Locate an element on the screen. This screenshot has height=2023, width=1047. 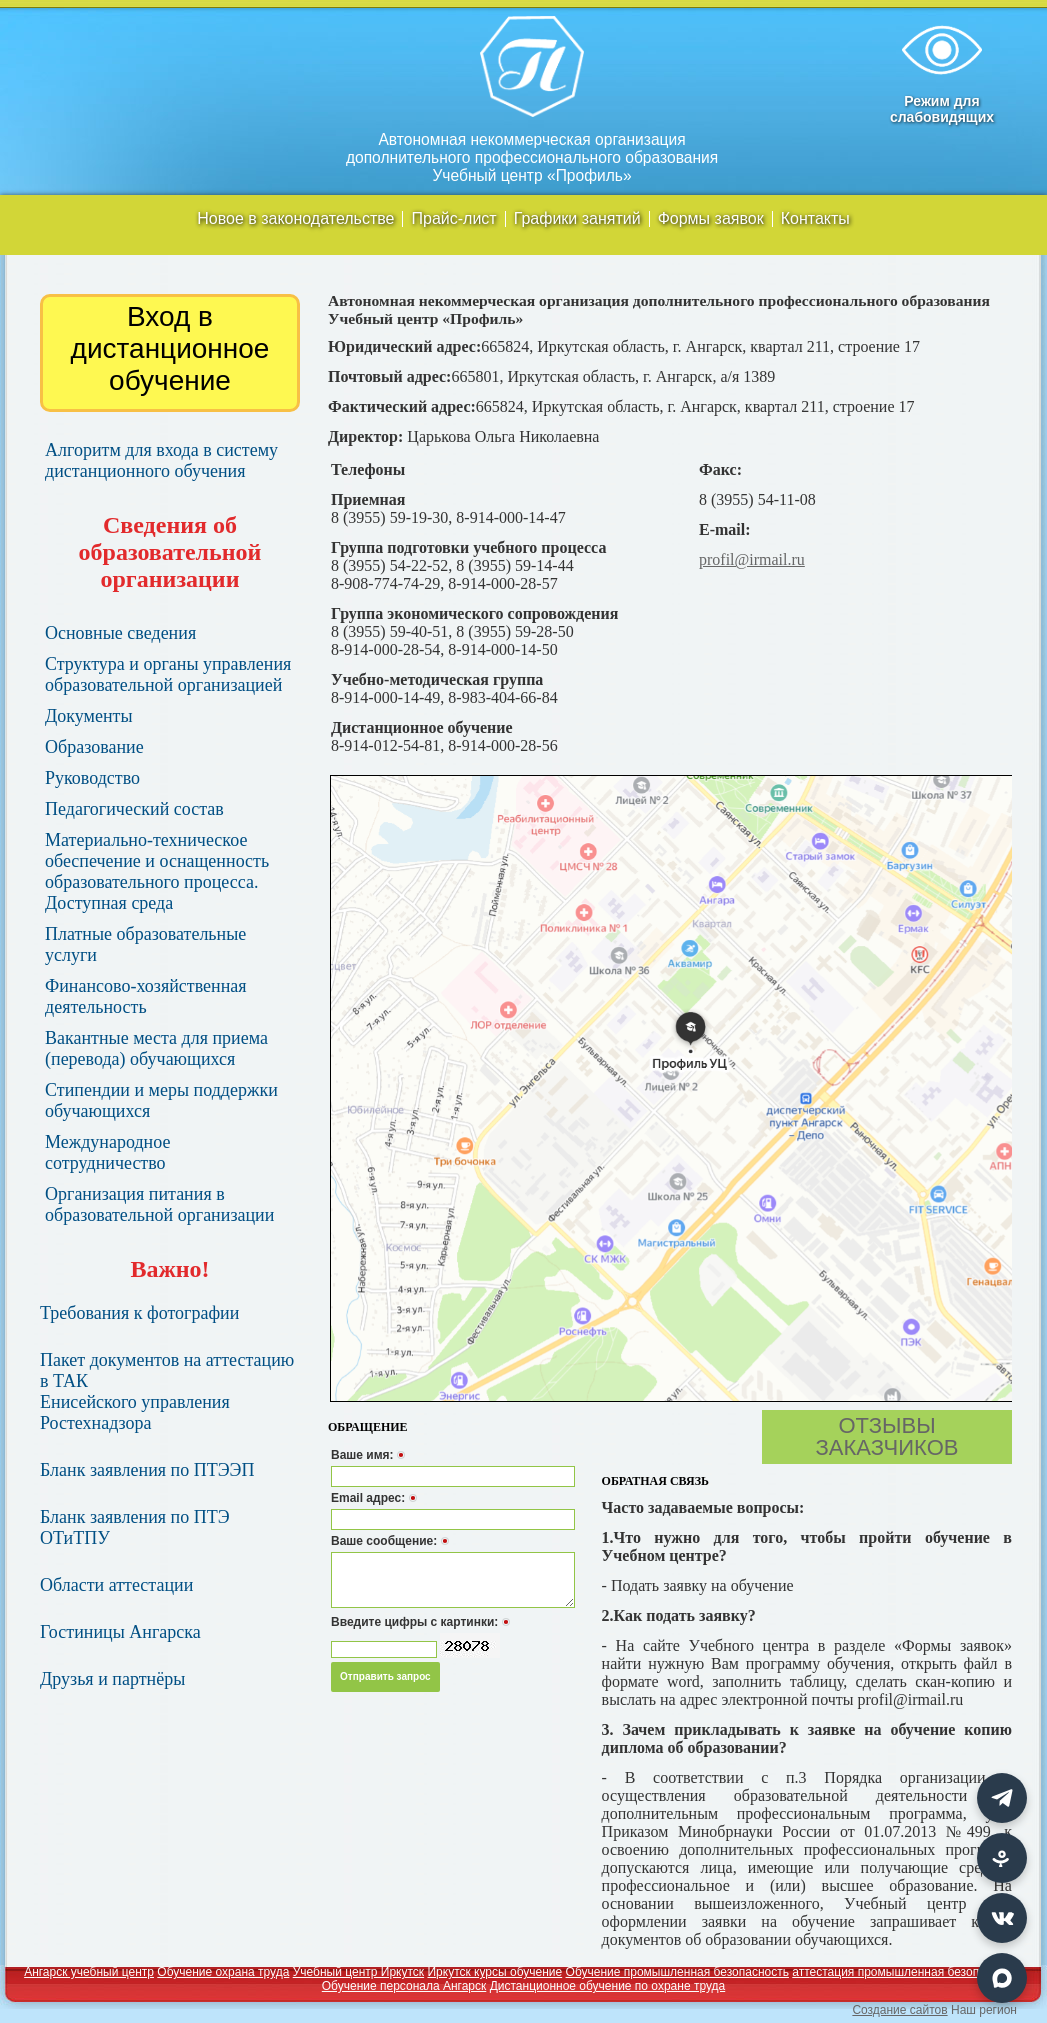
Создание сайтов is located at coordinates (899, 2010).